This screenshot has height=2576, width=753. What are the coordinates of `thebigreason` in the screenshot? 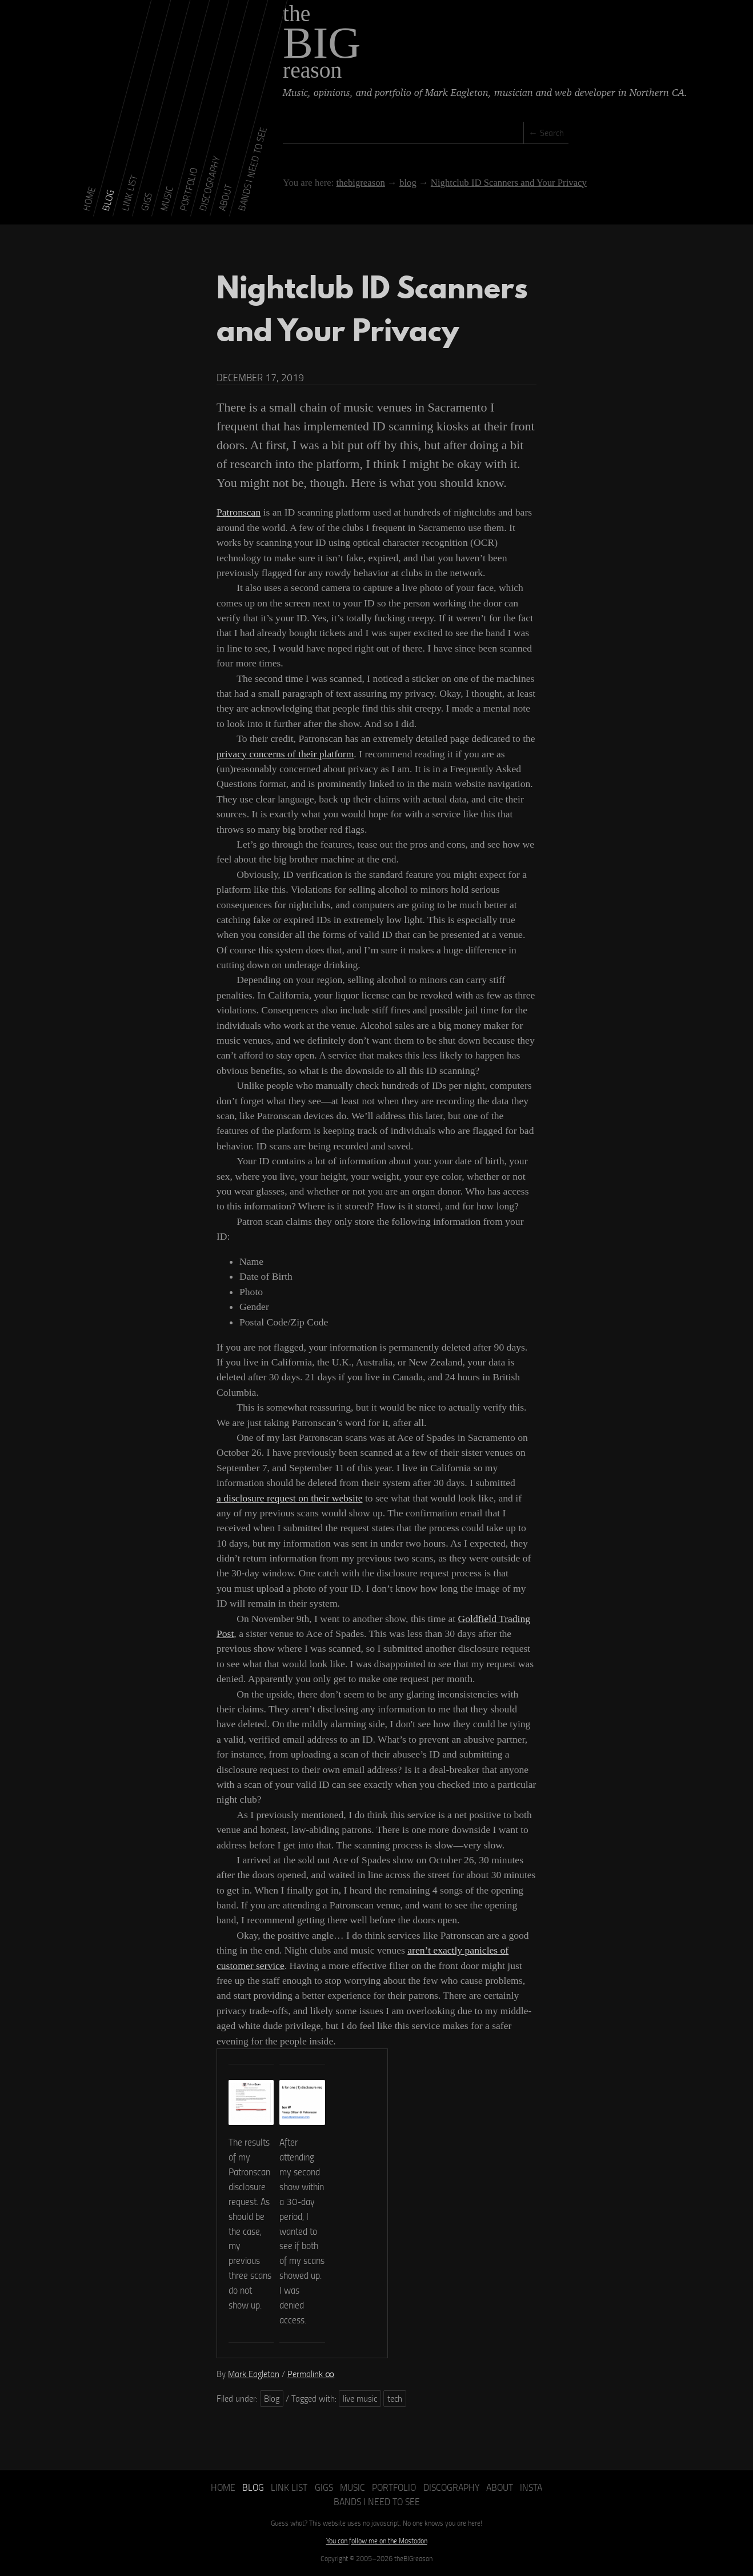 It's located at (360, 182).